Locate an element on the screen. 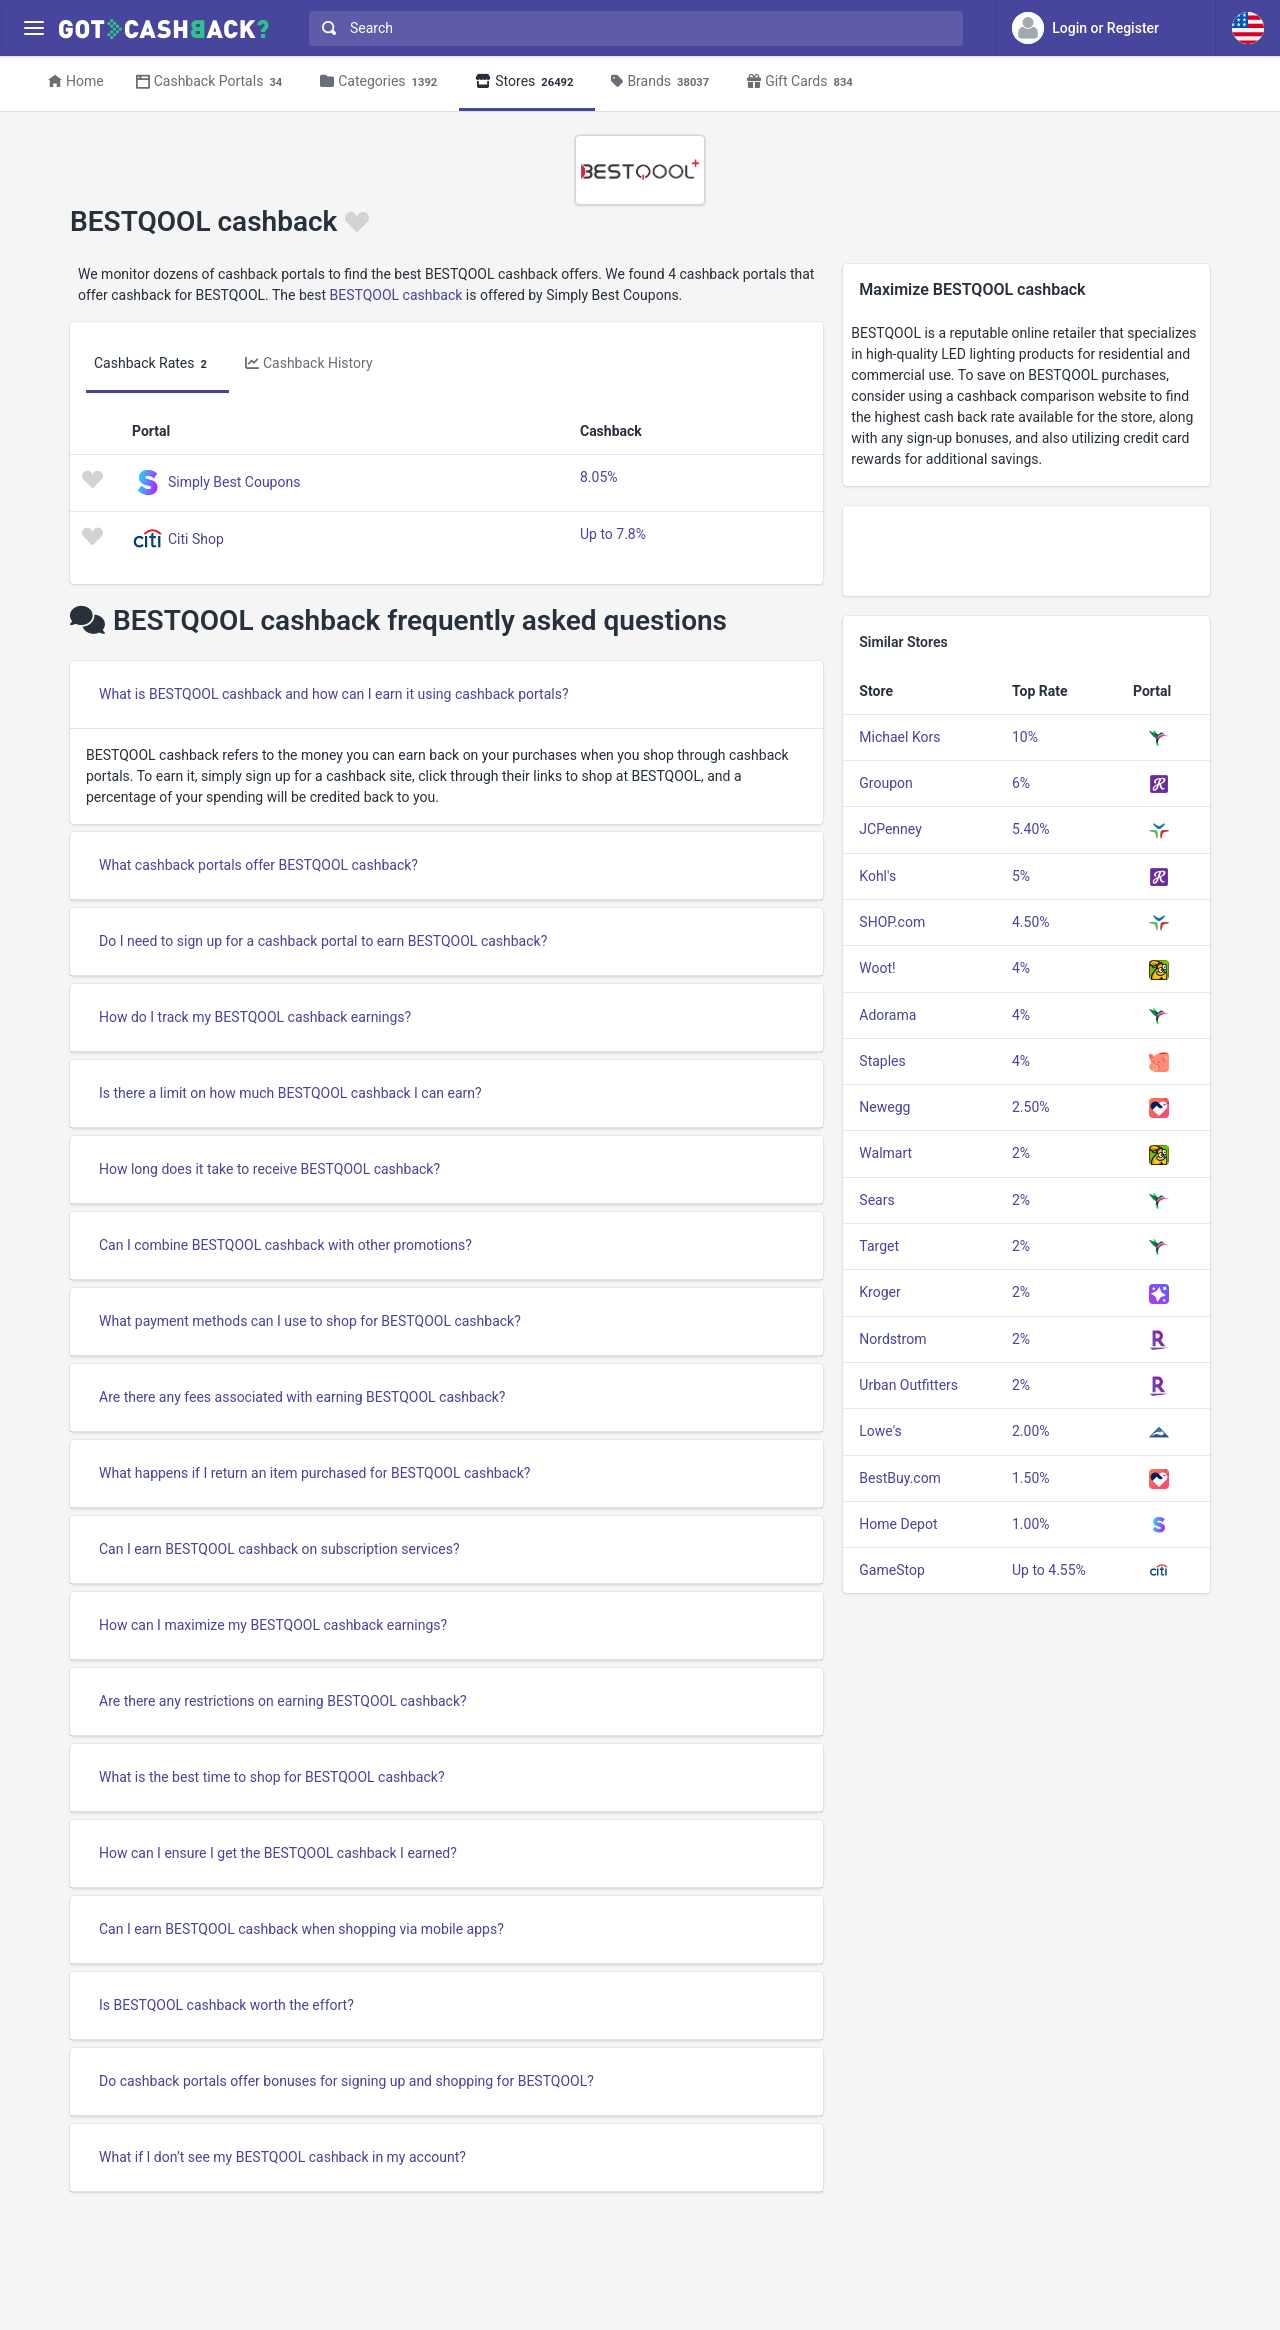 Image resolution: width=1280 pixels, height=2330 pixels. 6% is located at coordinates (1021, 783).